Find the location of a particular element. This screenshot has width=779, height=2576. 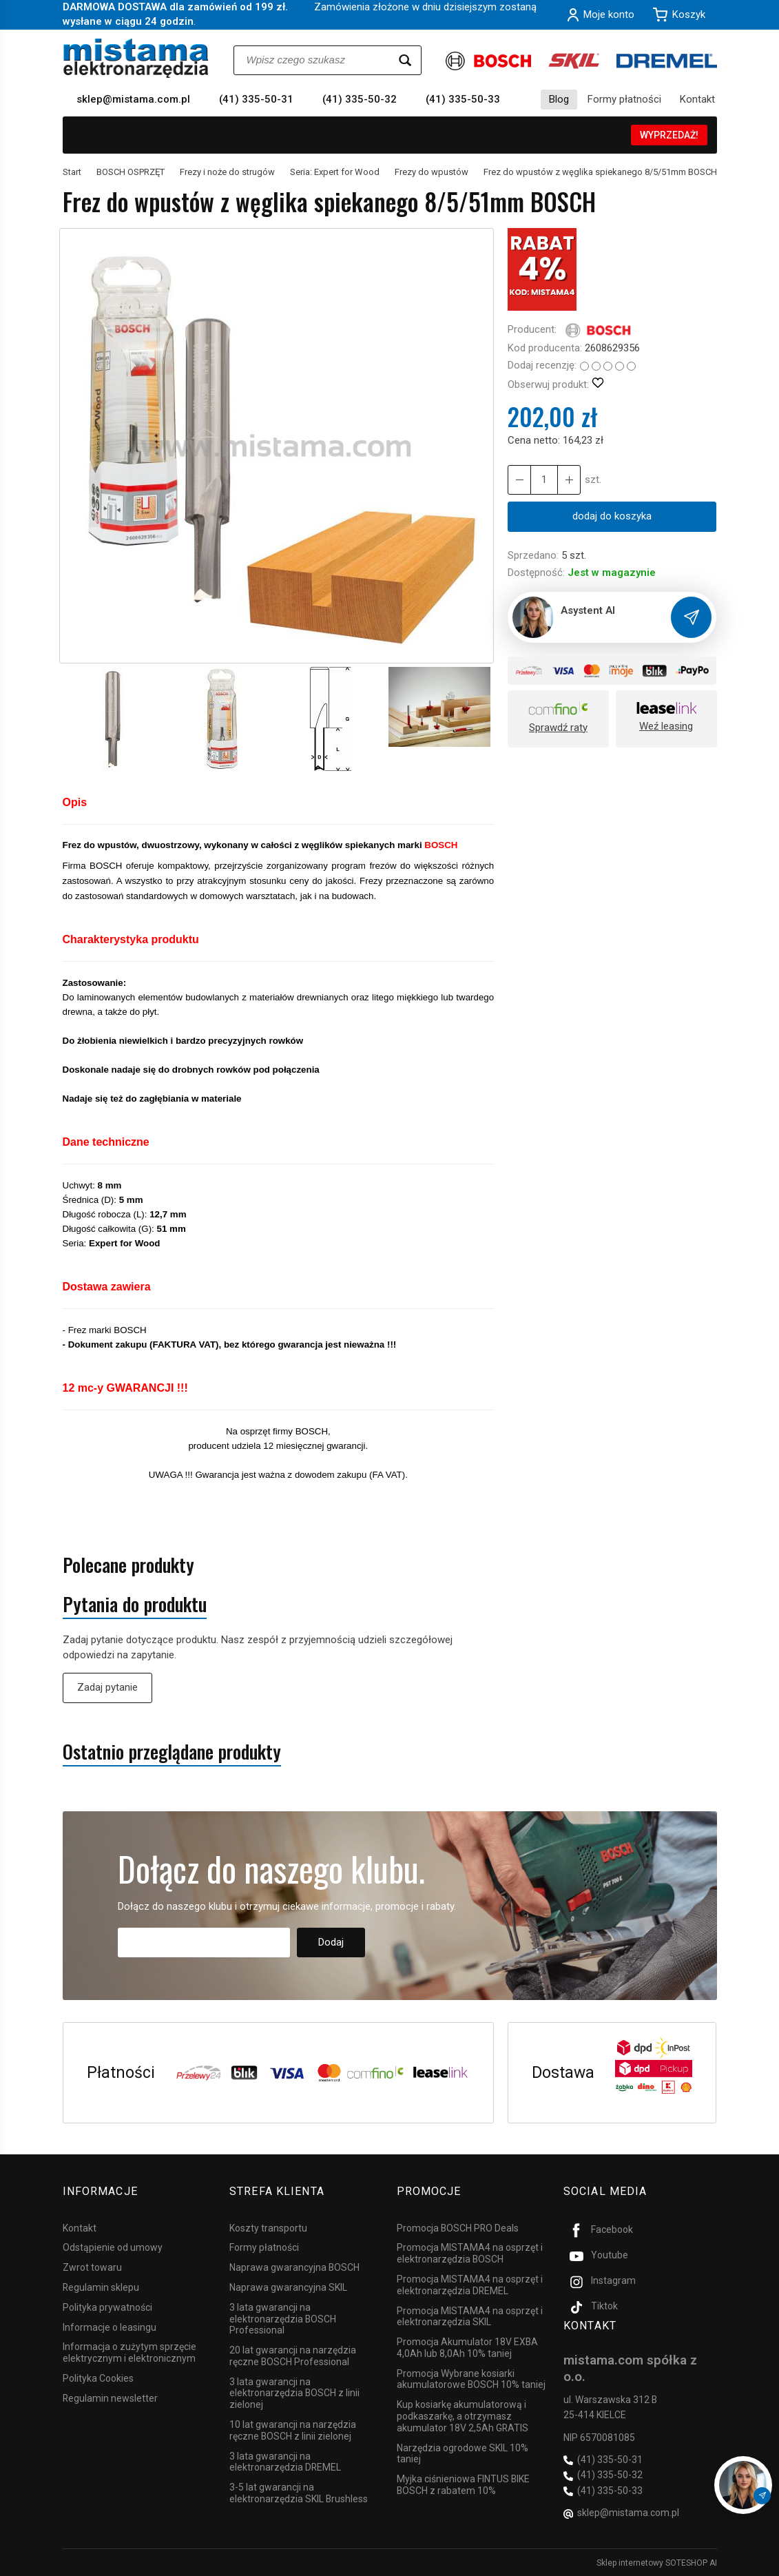

dodaj do koszyka is located at coordinates (612, 516).